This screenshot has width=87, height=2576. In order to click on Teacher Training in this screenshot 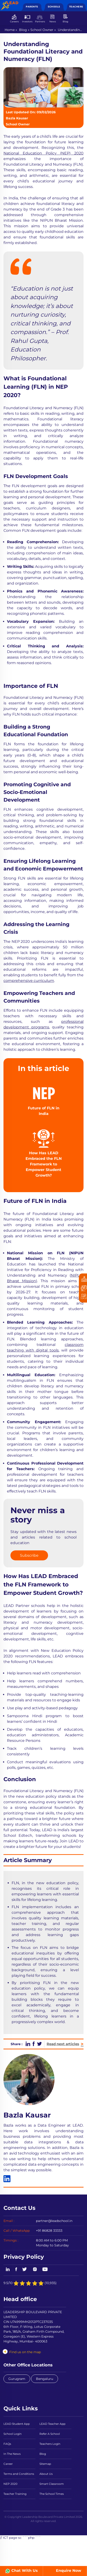, I will do `click(14, 2494)`.